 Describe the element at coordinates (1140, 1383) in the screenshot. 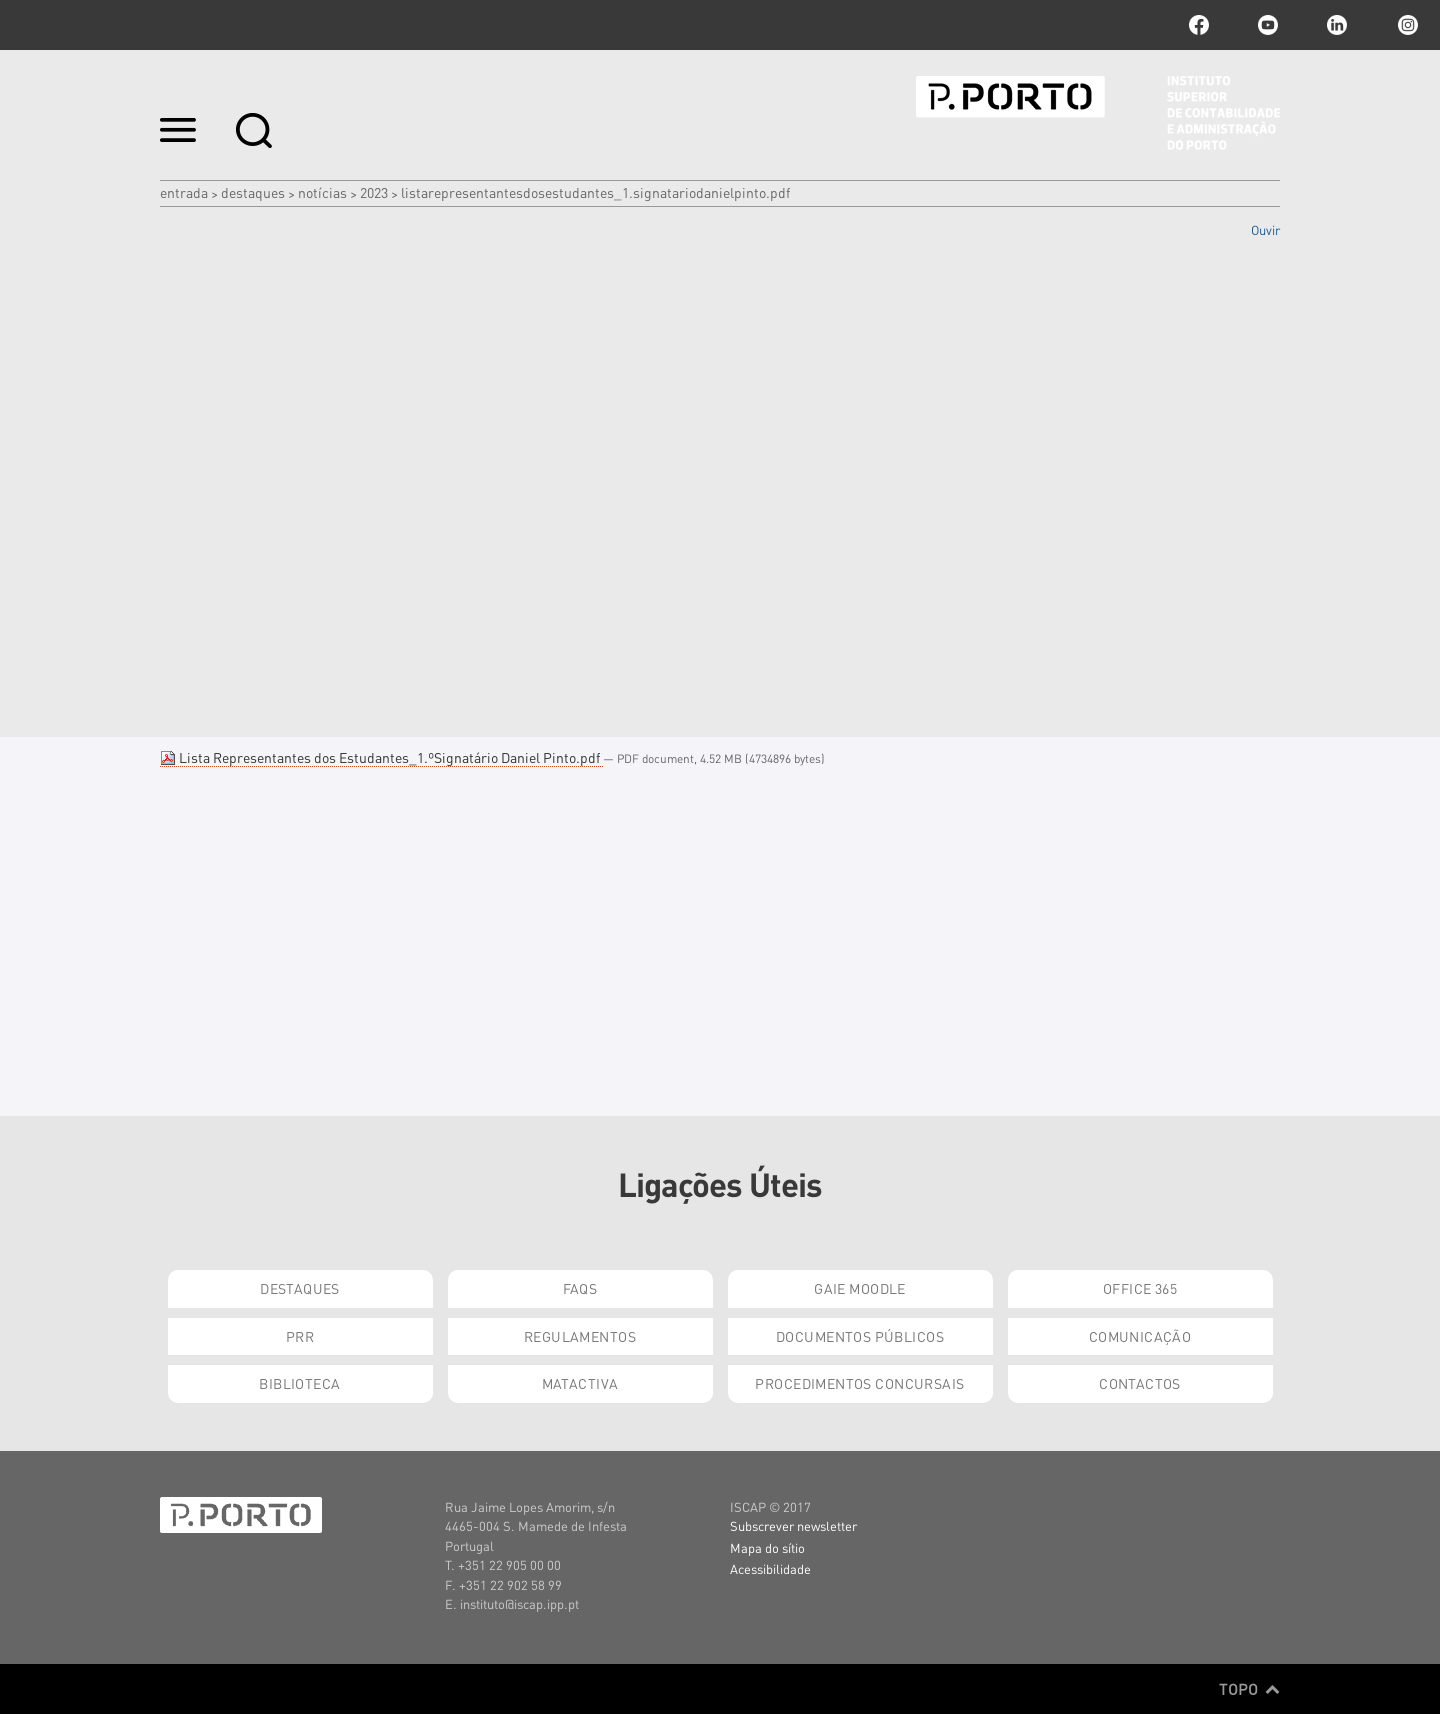

I see `Contactos` at that location.